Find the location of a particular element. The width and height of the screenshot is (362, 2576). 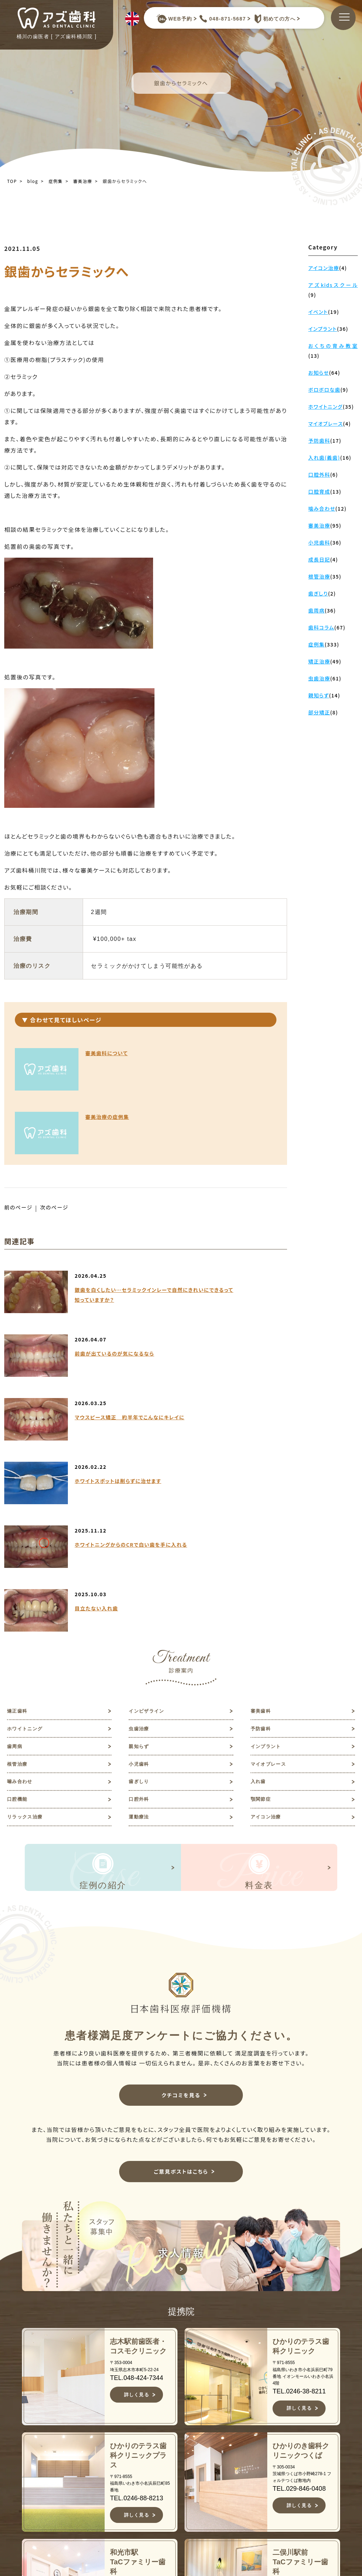

審美歯科 is located at coordinates (263, 1457).